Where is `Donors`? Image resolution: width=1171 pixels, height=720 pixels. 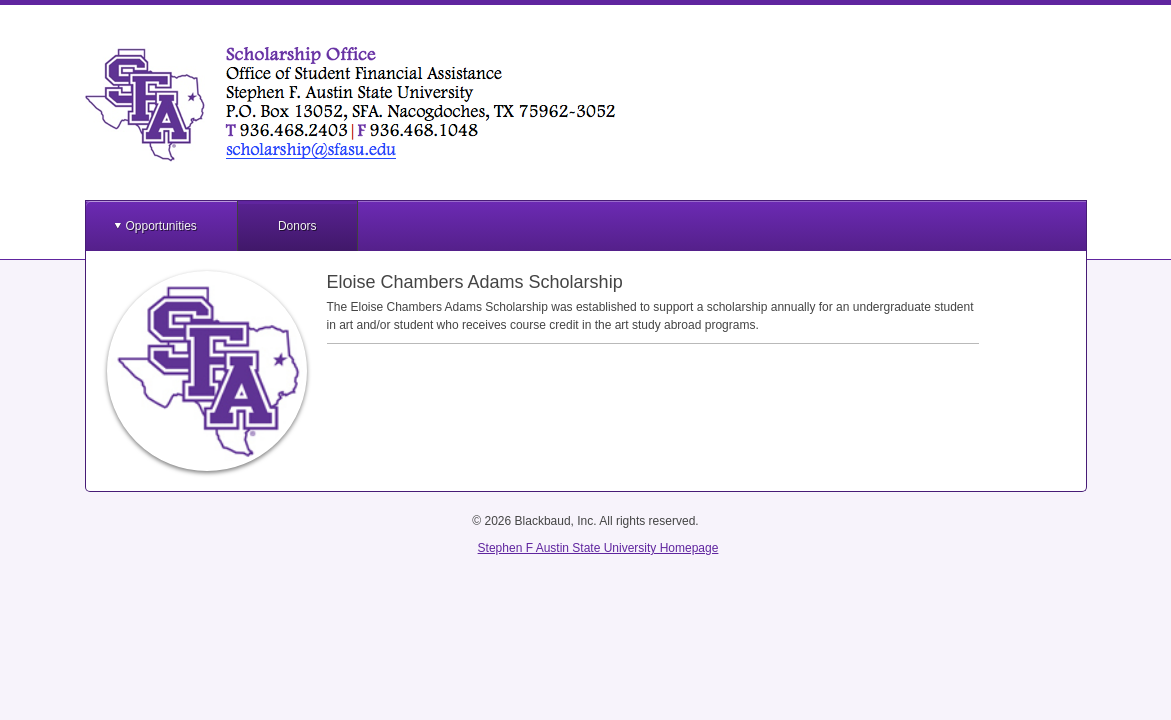
Donors is located at coordinates (297, 226).